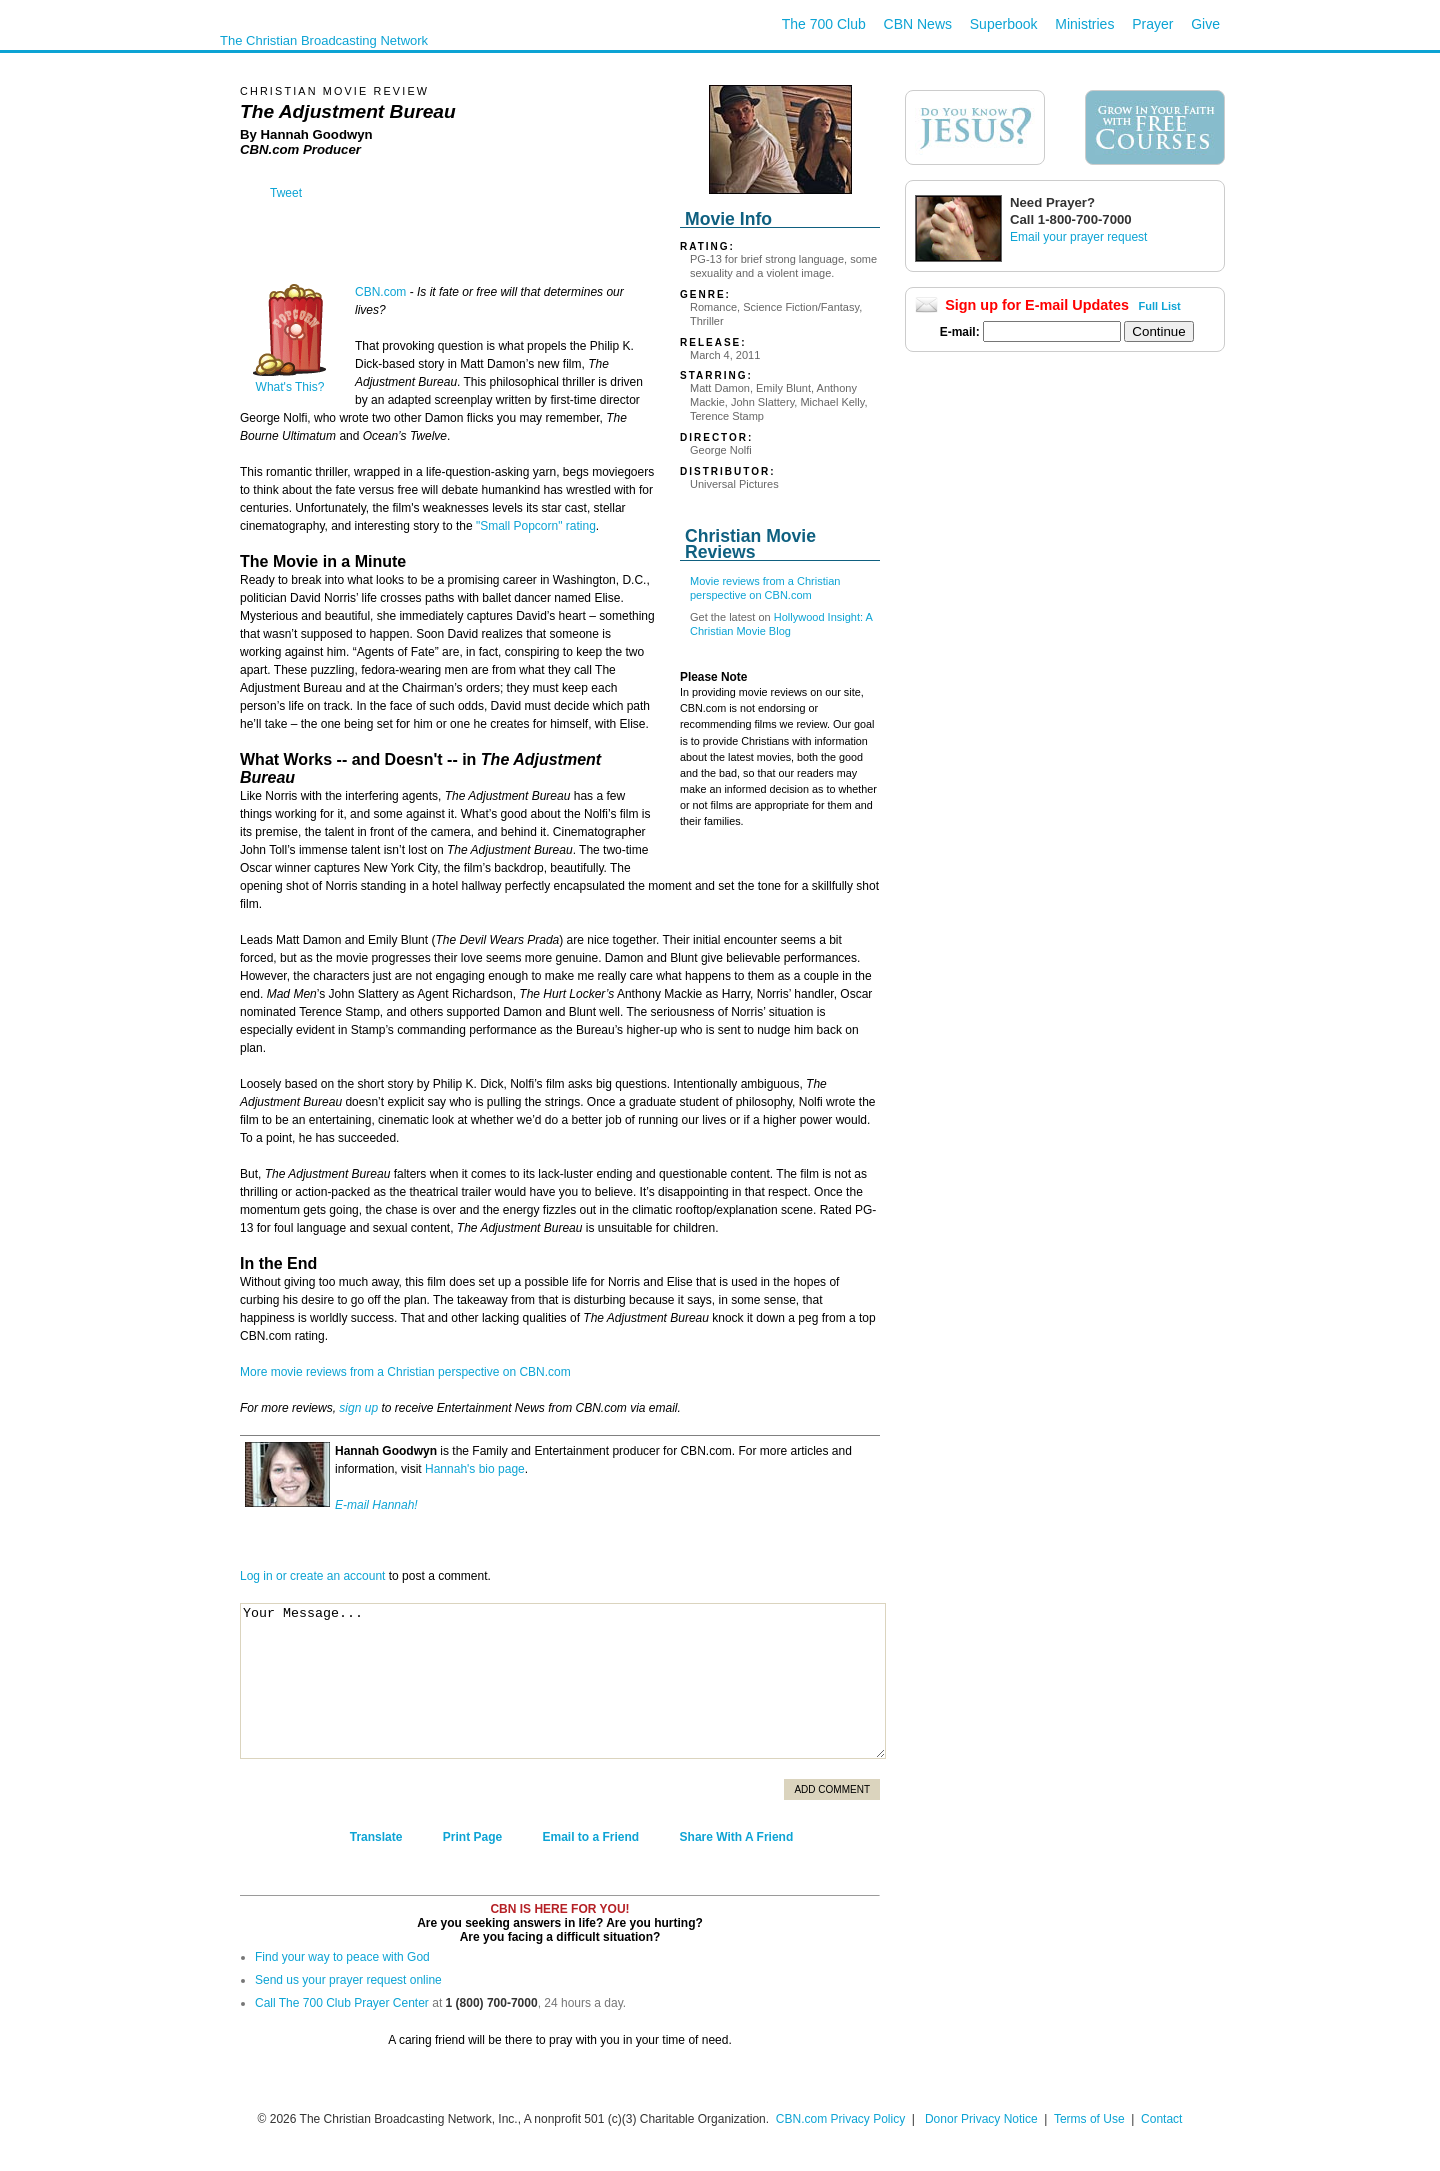  What do you see at coordinates (1004, 24) in the screenshot?
I see `Superbook` at bounding box center [1004, 24].